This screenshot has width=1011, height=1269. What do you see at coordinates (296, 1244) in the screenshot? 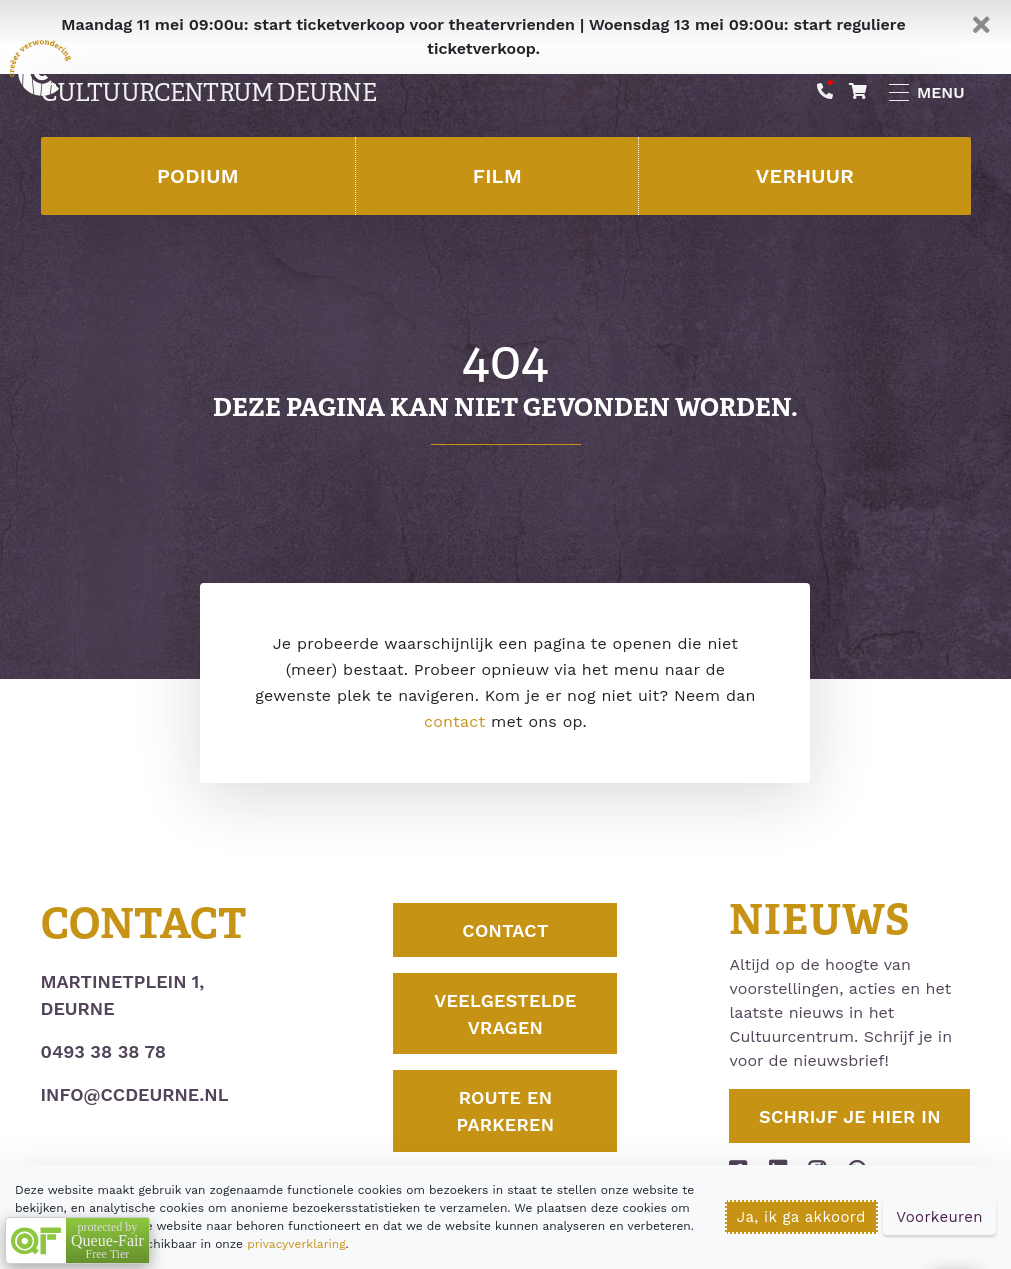
I see `privacyverklaring` at bounding box center [296, 1244].